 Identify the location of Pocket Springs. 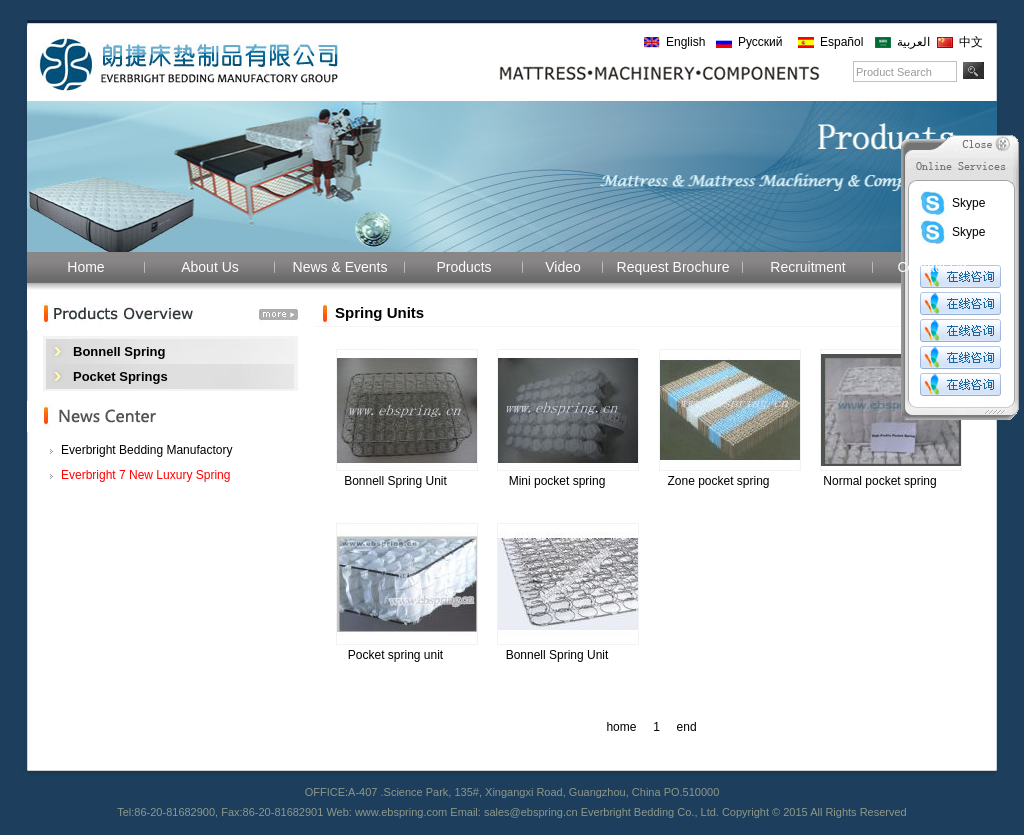
(120, 376).